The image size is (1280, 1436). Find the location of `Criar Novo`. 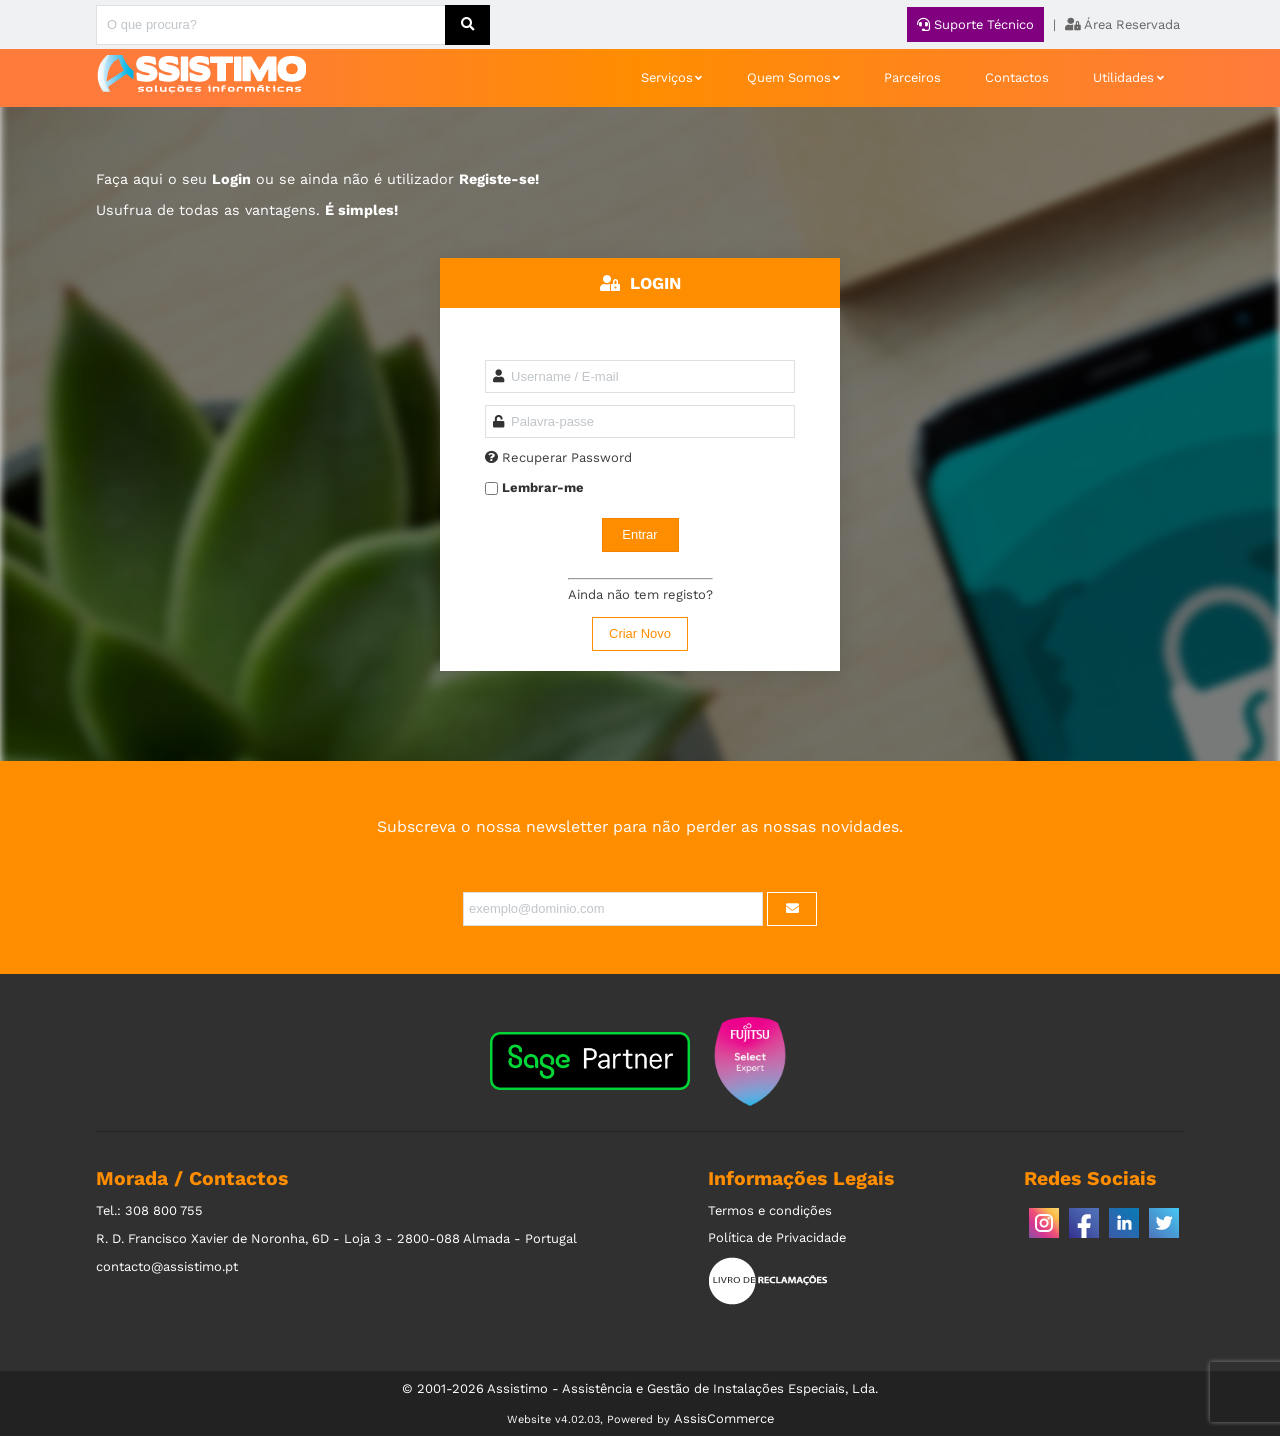

Criar Novo is located at coordinates (640, 633).